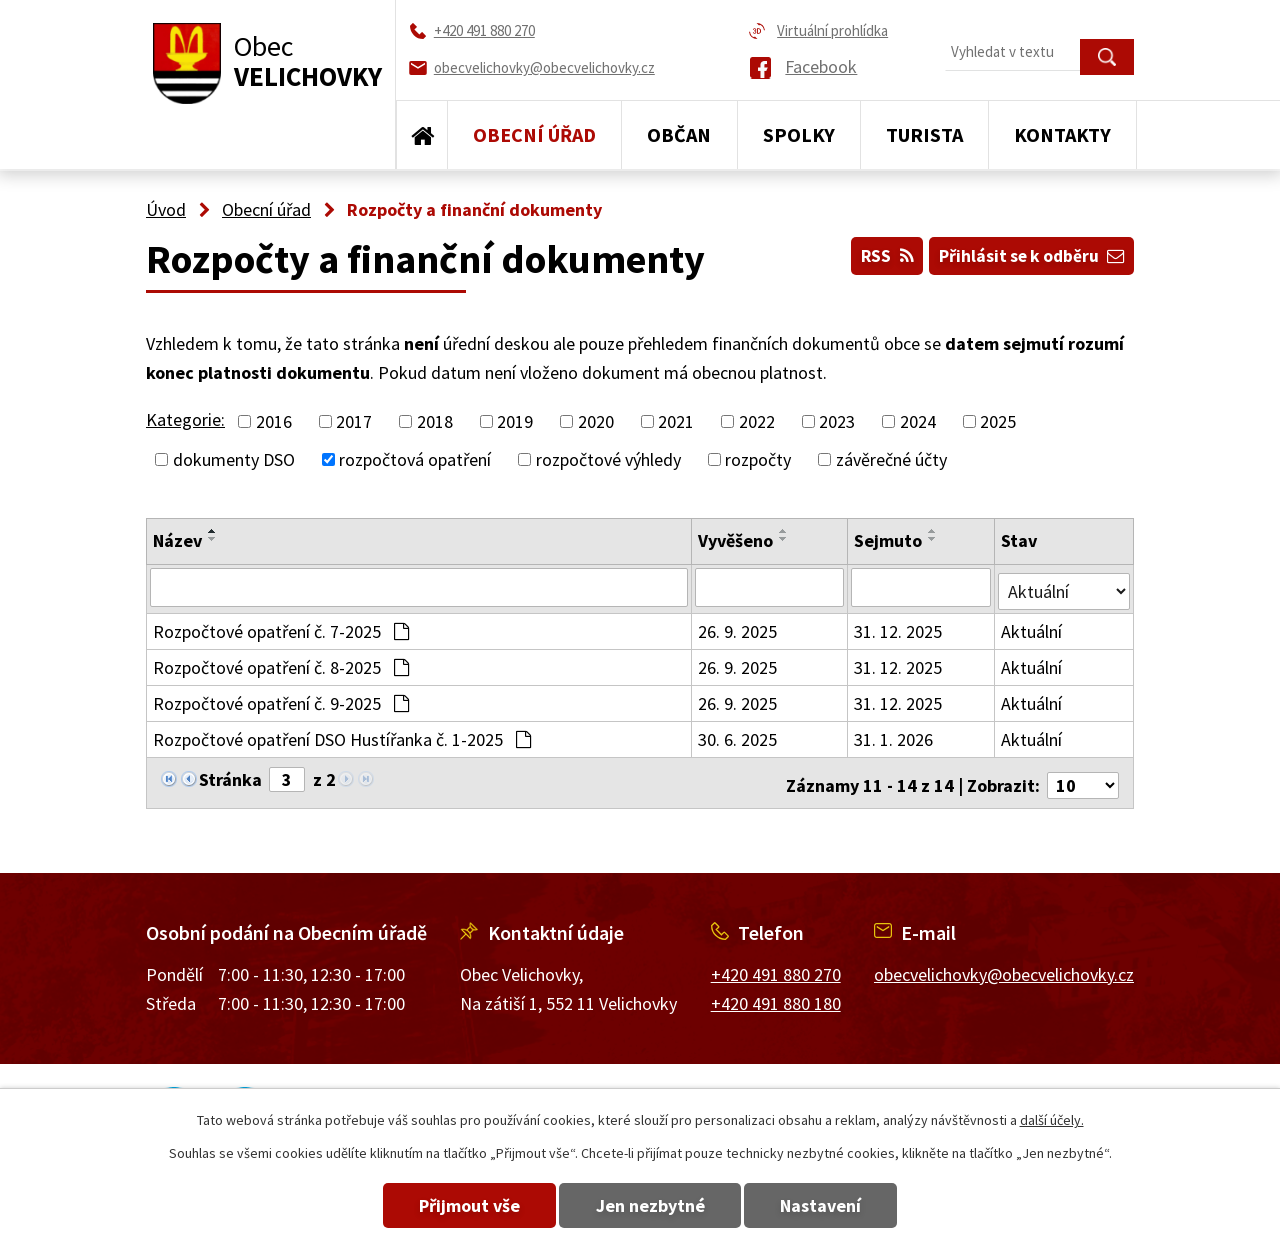 Image resolution: width=1280 pixels, height=1247 pixels. What do you see at coordinates (234, 459) in the screenshot?
I see `dokumenty DSO` at bounding box center [234, 459].